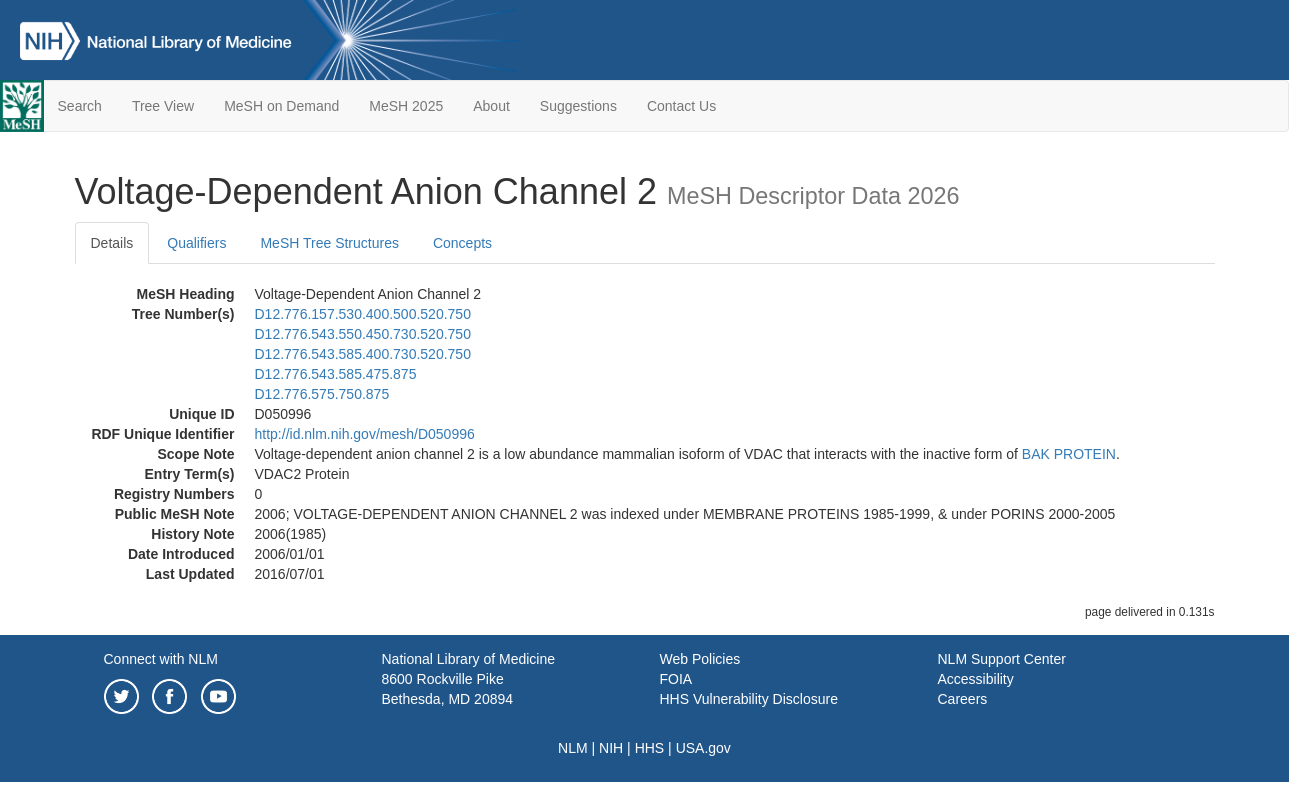  Describe the element at coordinates (462, 243) in the screenshot. I see `Concepts` at that location.